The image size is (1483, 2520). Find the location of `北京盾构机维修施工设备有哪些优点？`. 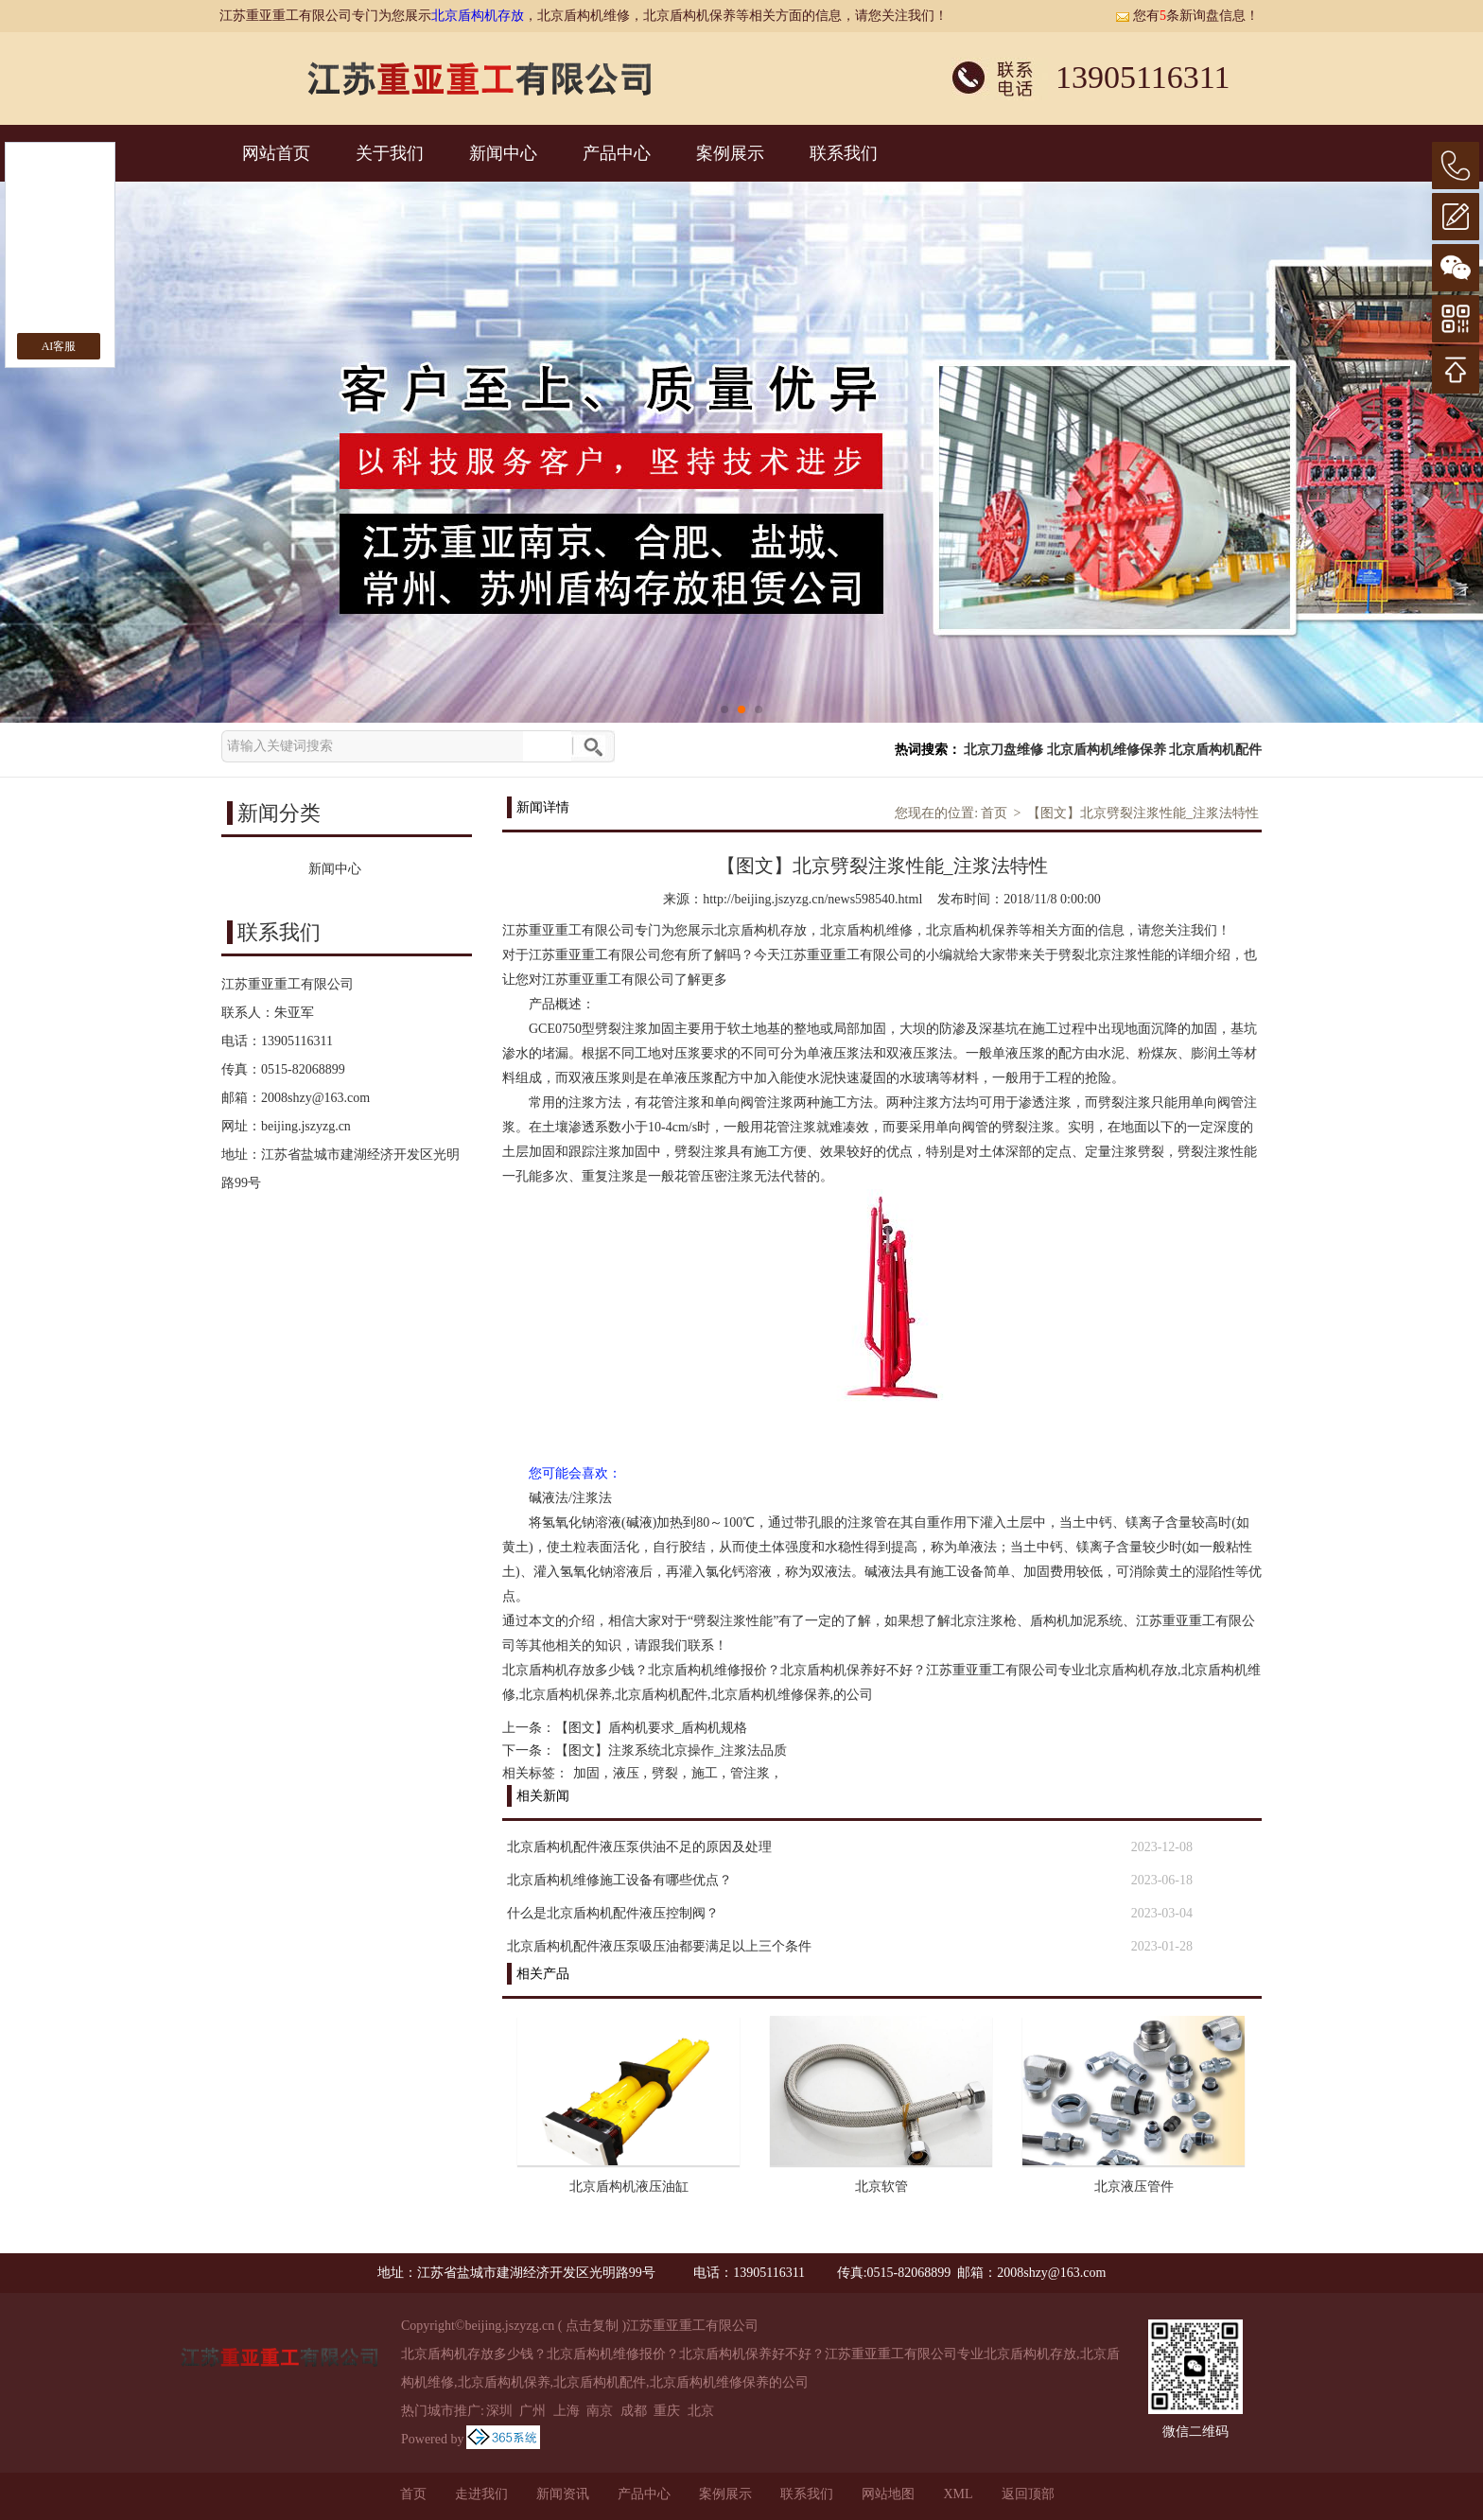

北京盾构机维修施工设备有哪些优点？ is located at coordinates (619, 1880).